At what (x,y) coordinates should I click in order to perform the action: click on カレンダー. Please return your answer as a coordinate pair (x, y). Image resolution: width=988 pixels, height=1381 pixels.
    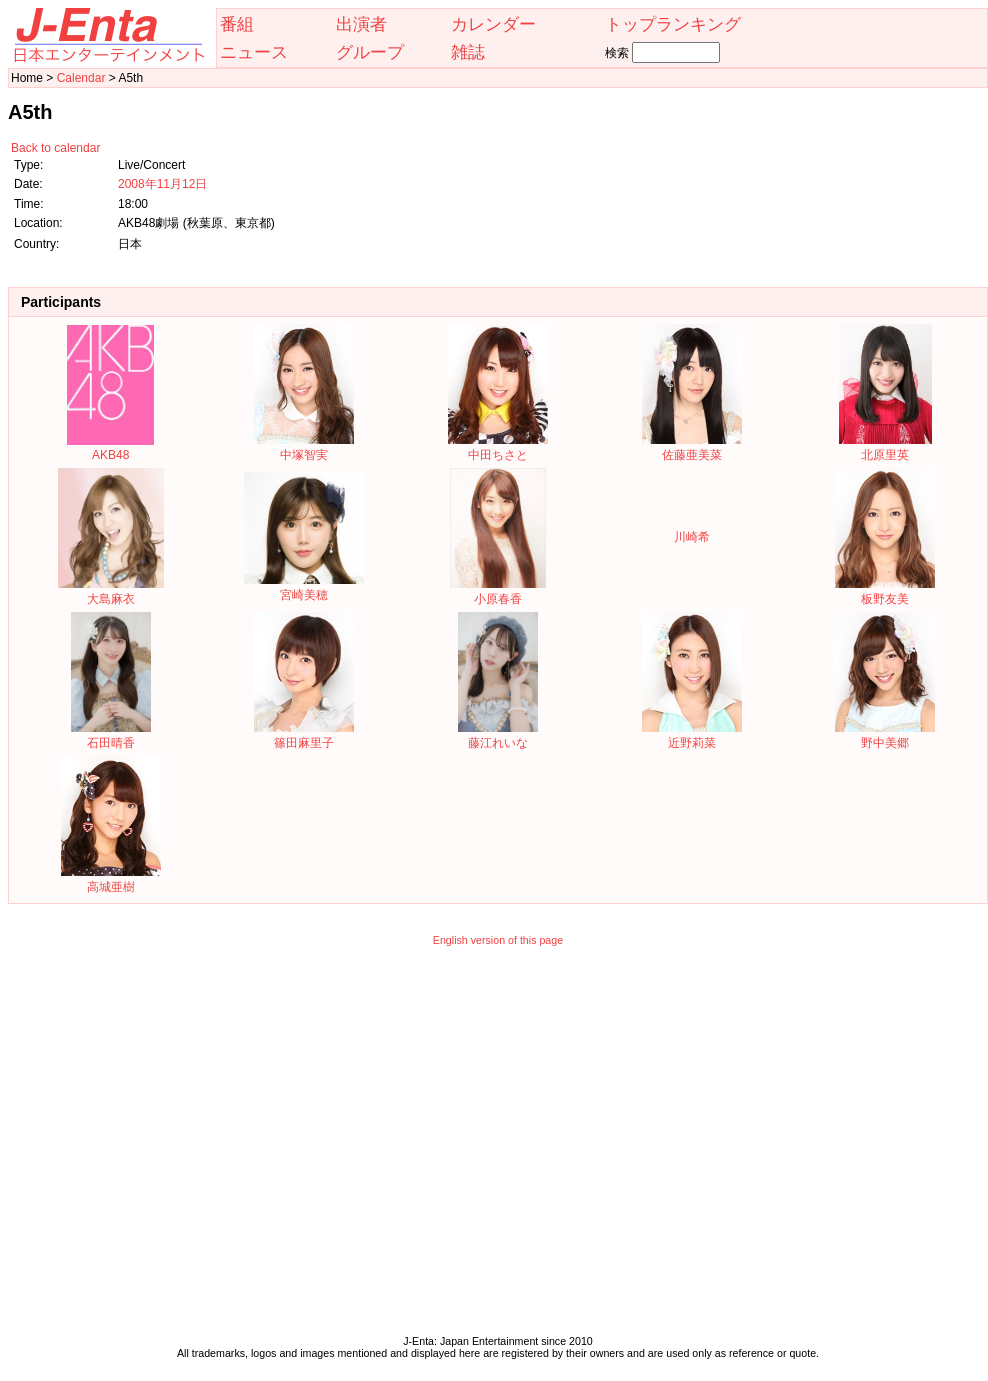
    Looking at the image, I should click on (493, 24).